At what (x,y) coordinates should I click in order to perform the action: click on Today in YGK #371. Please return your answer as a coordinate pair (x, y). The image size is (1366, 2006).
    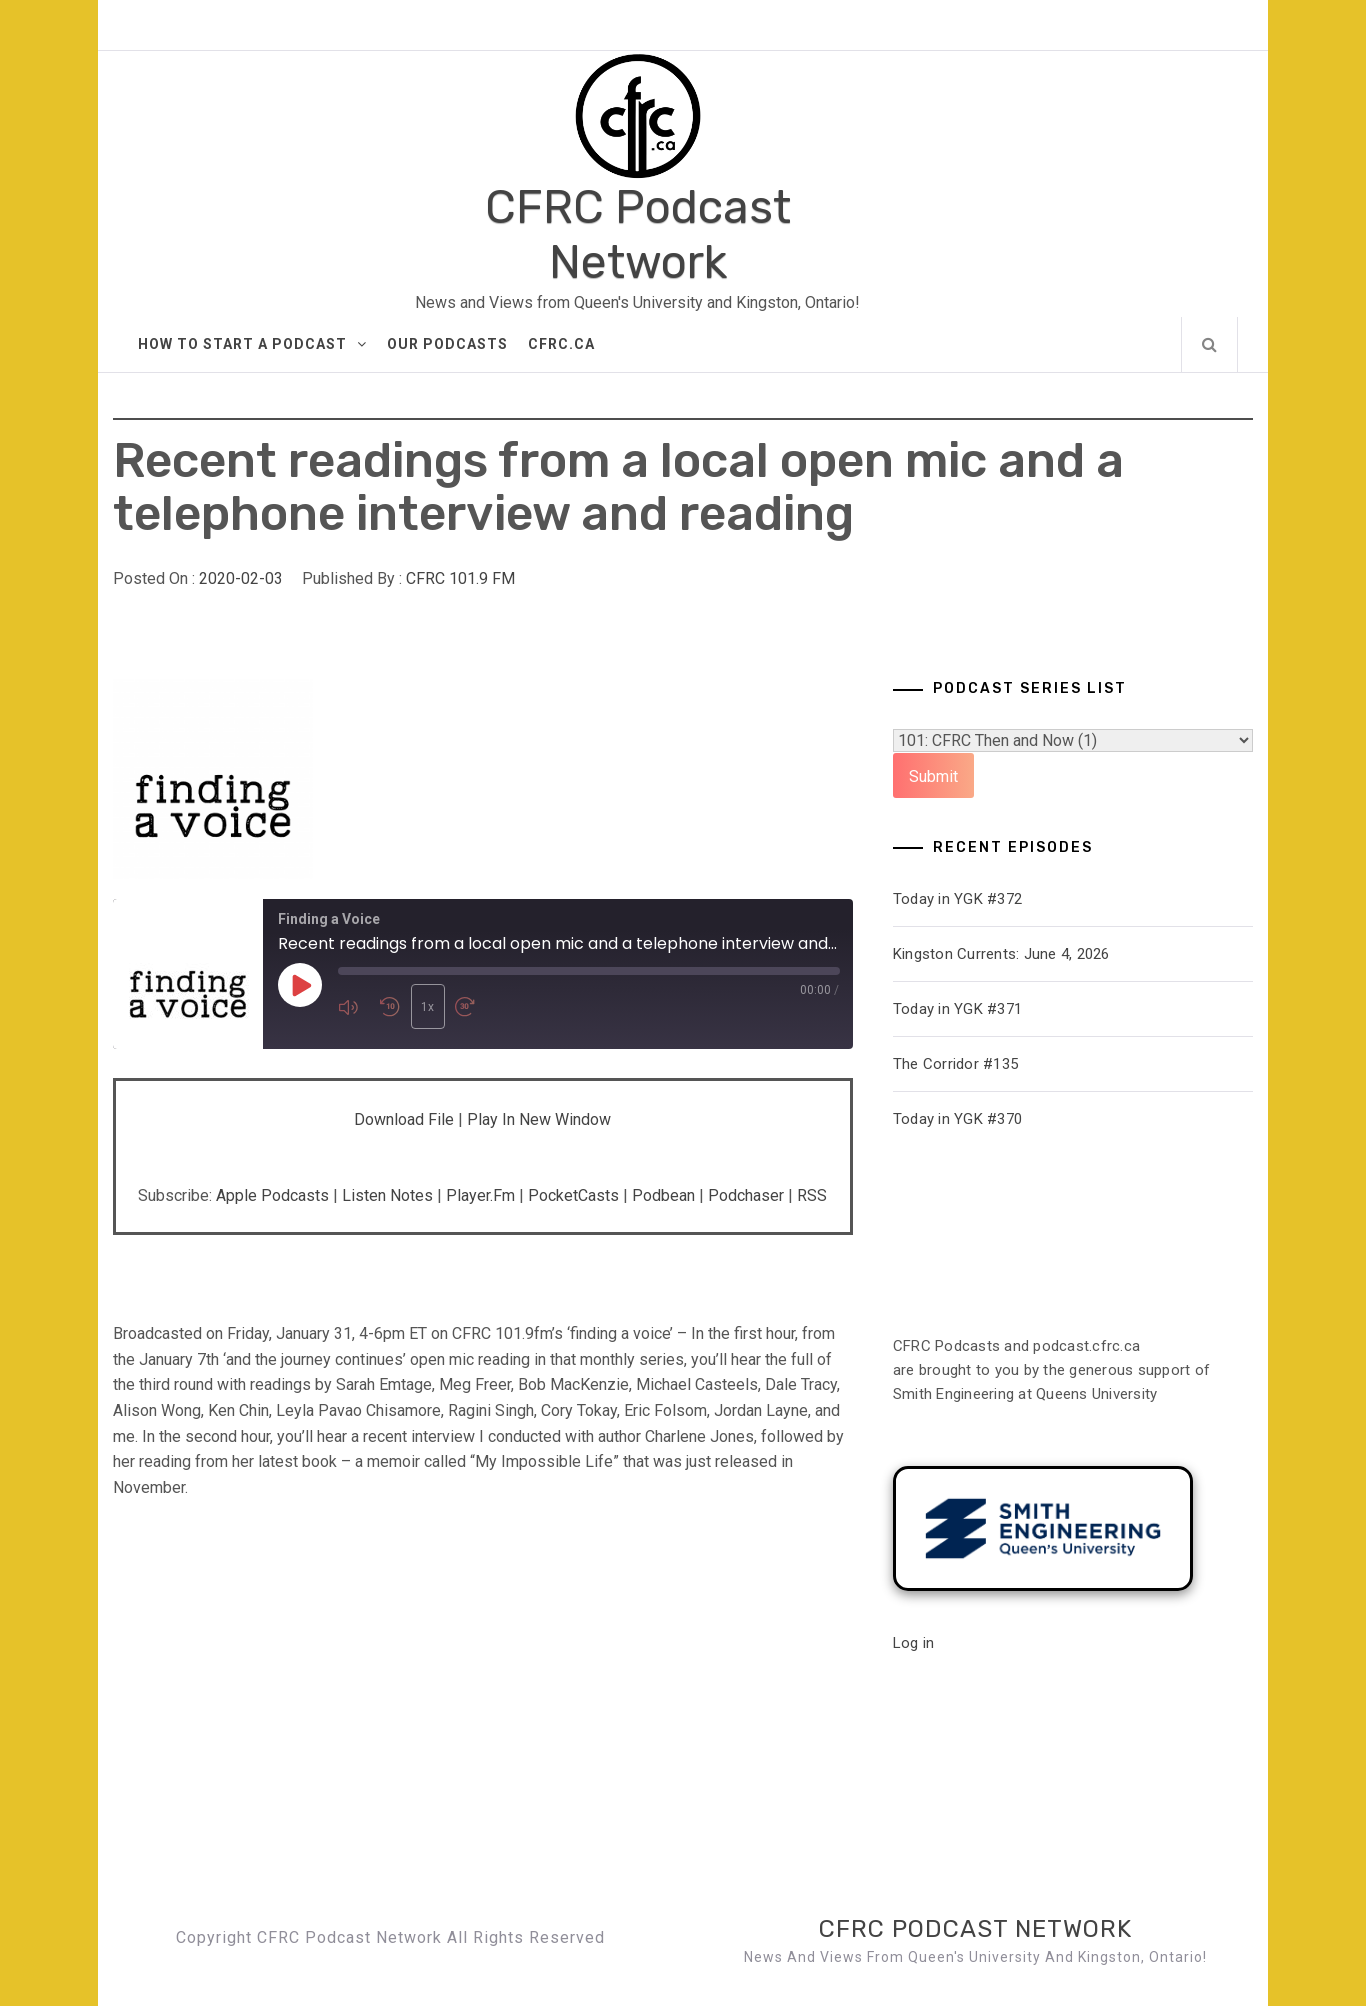
    Looking at the image, I should click on (957, 1009).